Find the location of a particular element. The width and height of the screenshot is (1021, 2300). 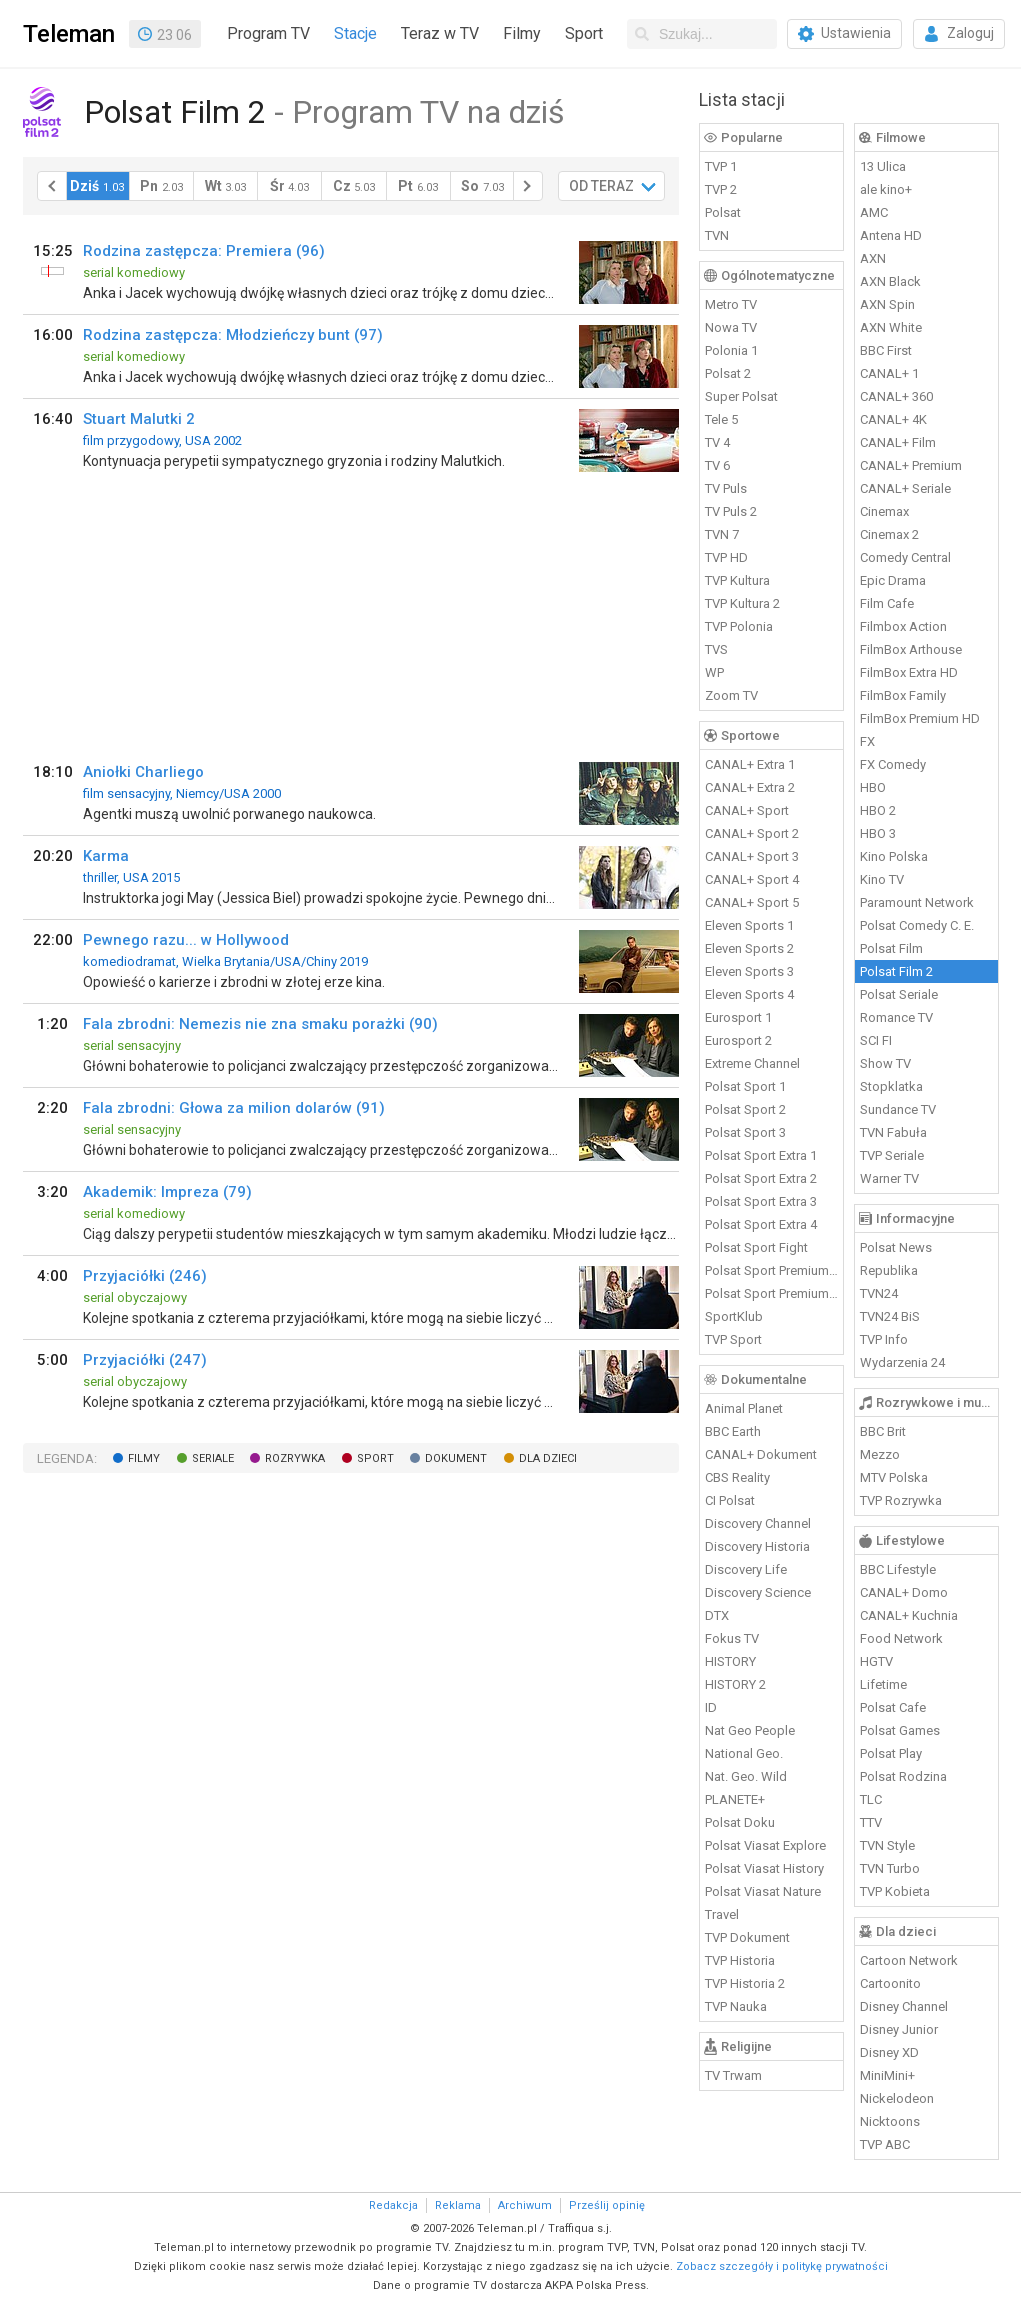

BBC First is located at coordinates (886, 350).